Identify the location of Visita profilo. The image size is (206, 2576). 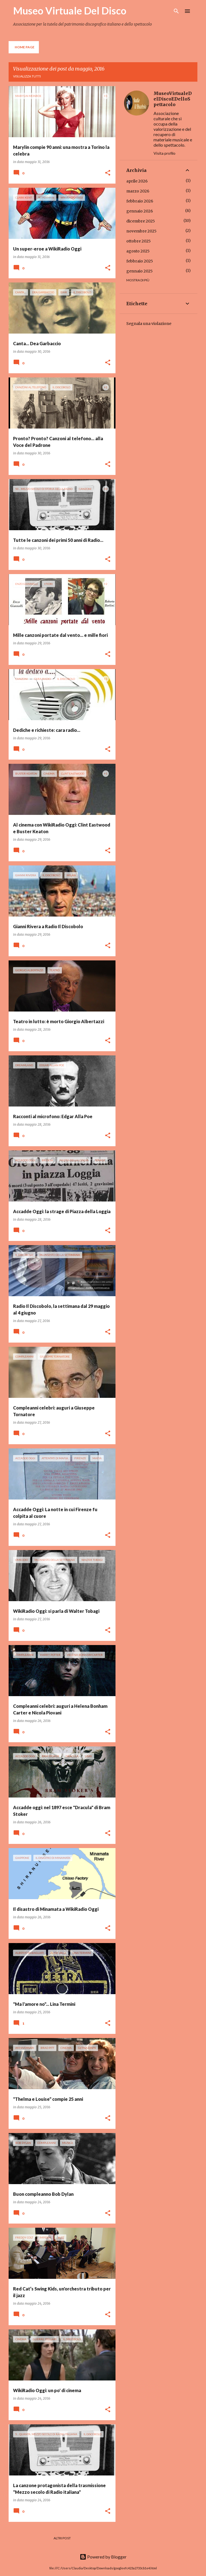
(164, 153).